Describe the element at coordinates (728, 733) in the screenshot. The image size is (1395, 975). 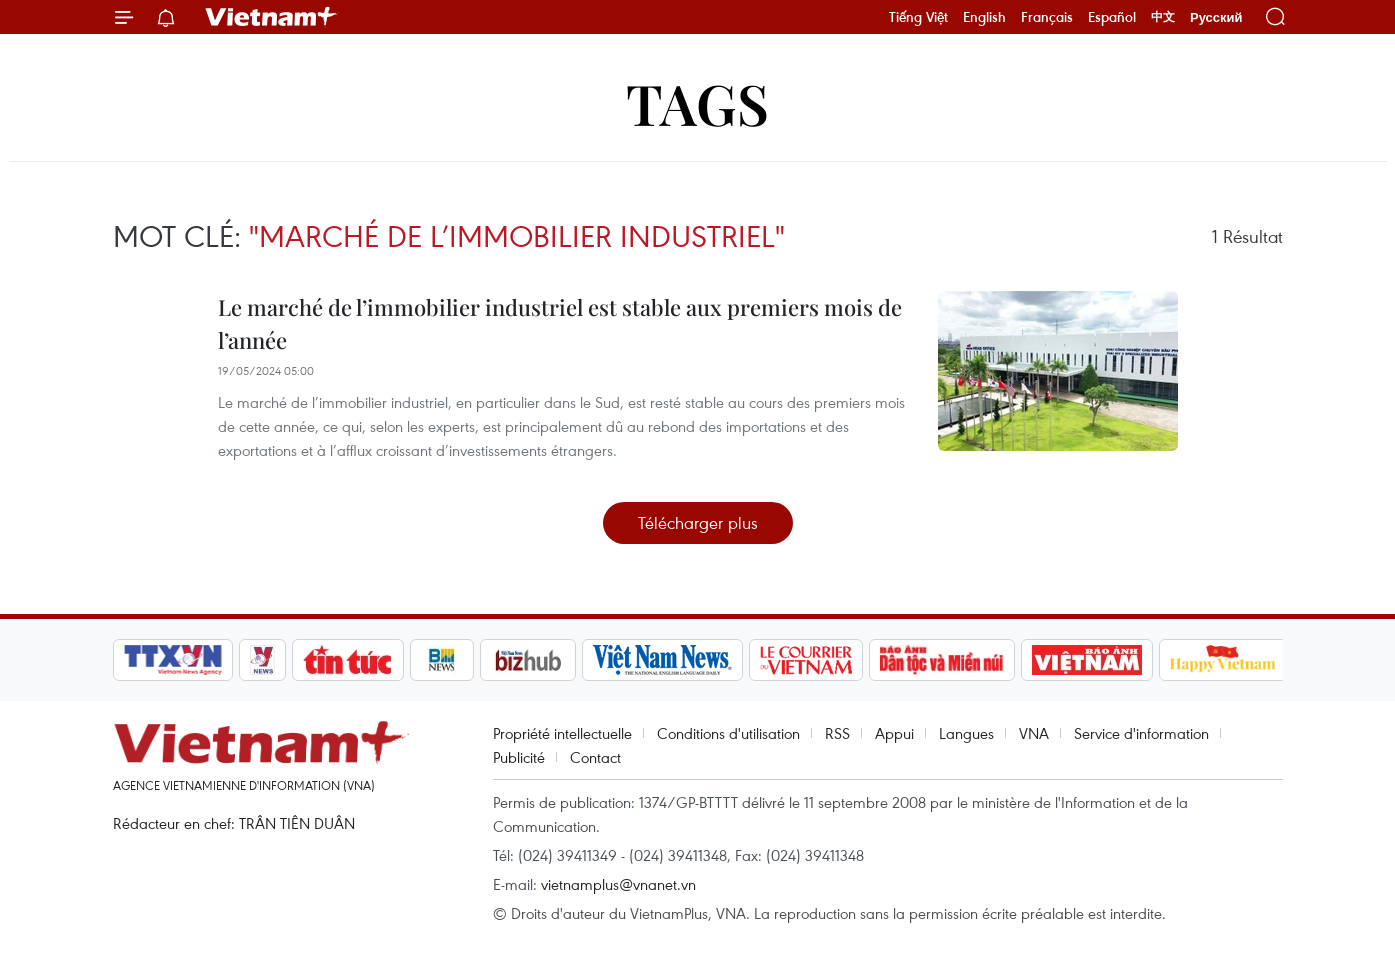
I see `Conditions d'utilisation` at that location.